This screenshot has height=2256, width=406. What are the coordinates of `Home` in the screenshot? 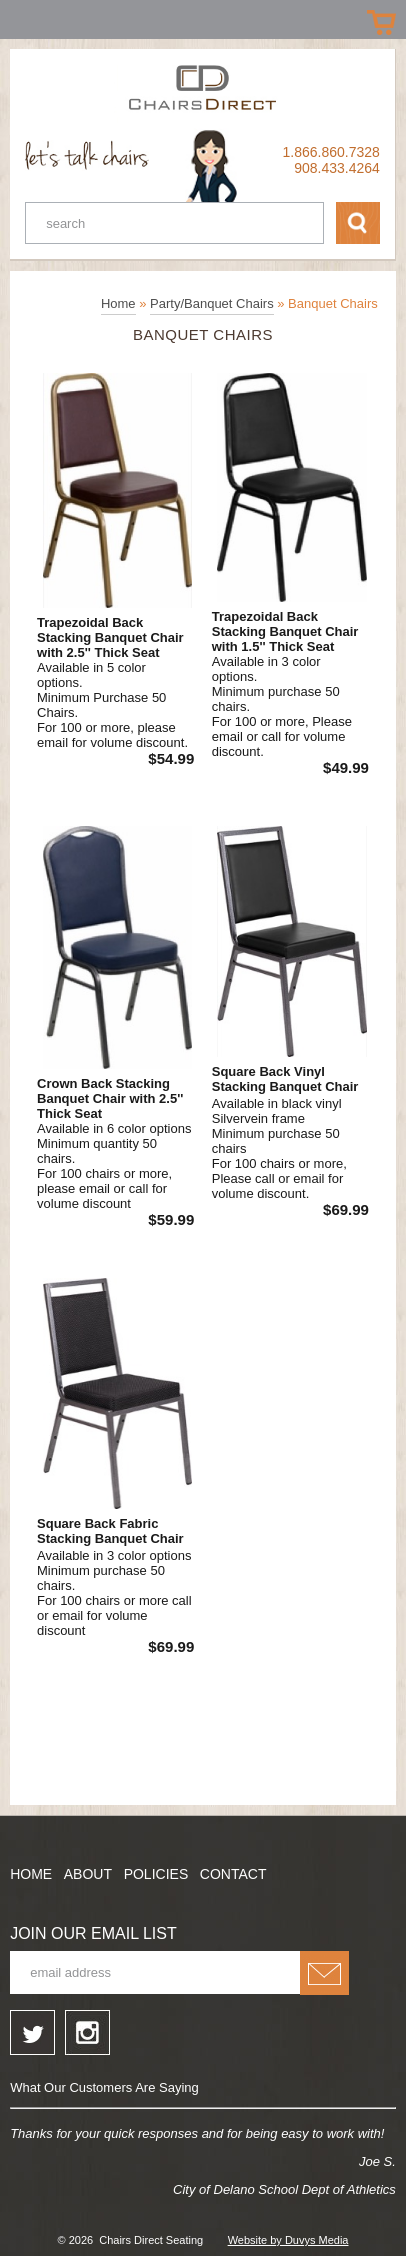 It's located at (118, 303).